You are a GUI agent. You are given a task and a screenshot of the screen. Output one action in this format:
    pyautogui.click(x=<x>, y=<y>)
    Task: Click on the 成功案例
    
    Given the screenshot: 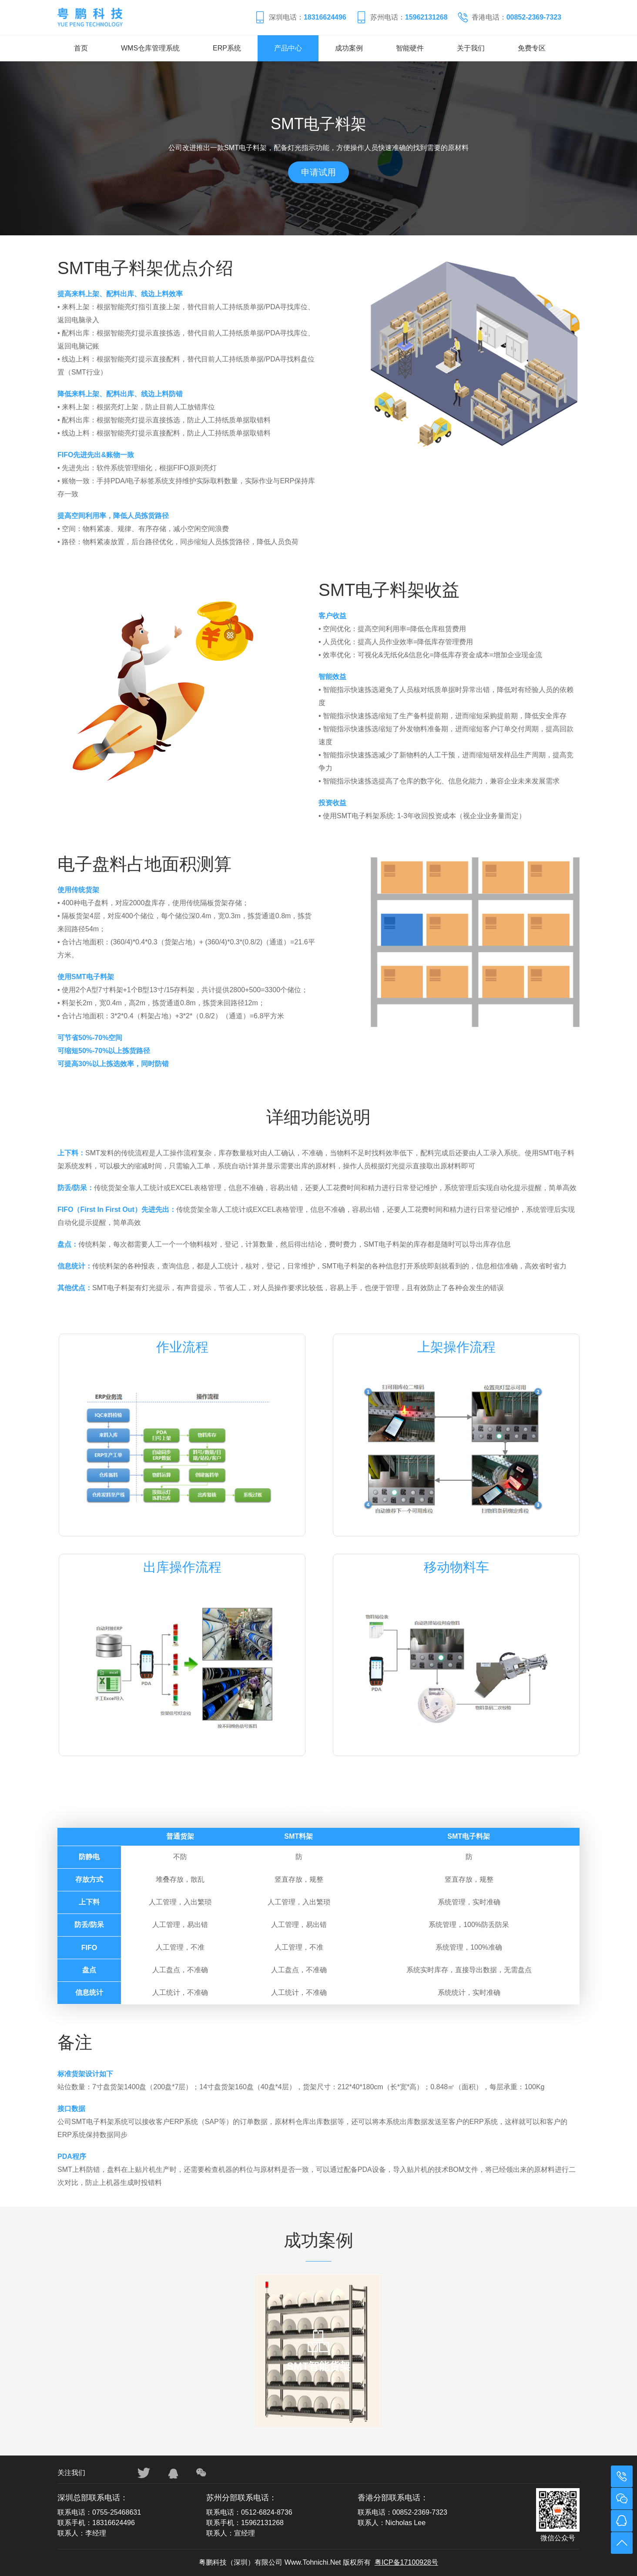 What is the action you would take?
    pyautogui.click(x=349, y=48)
    